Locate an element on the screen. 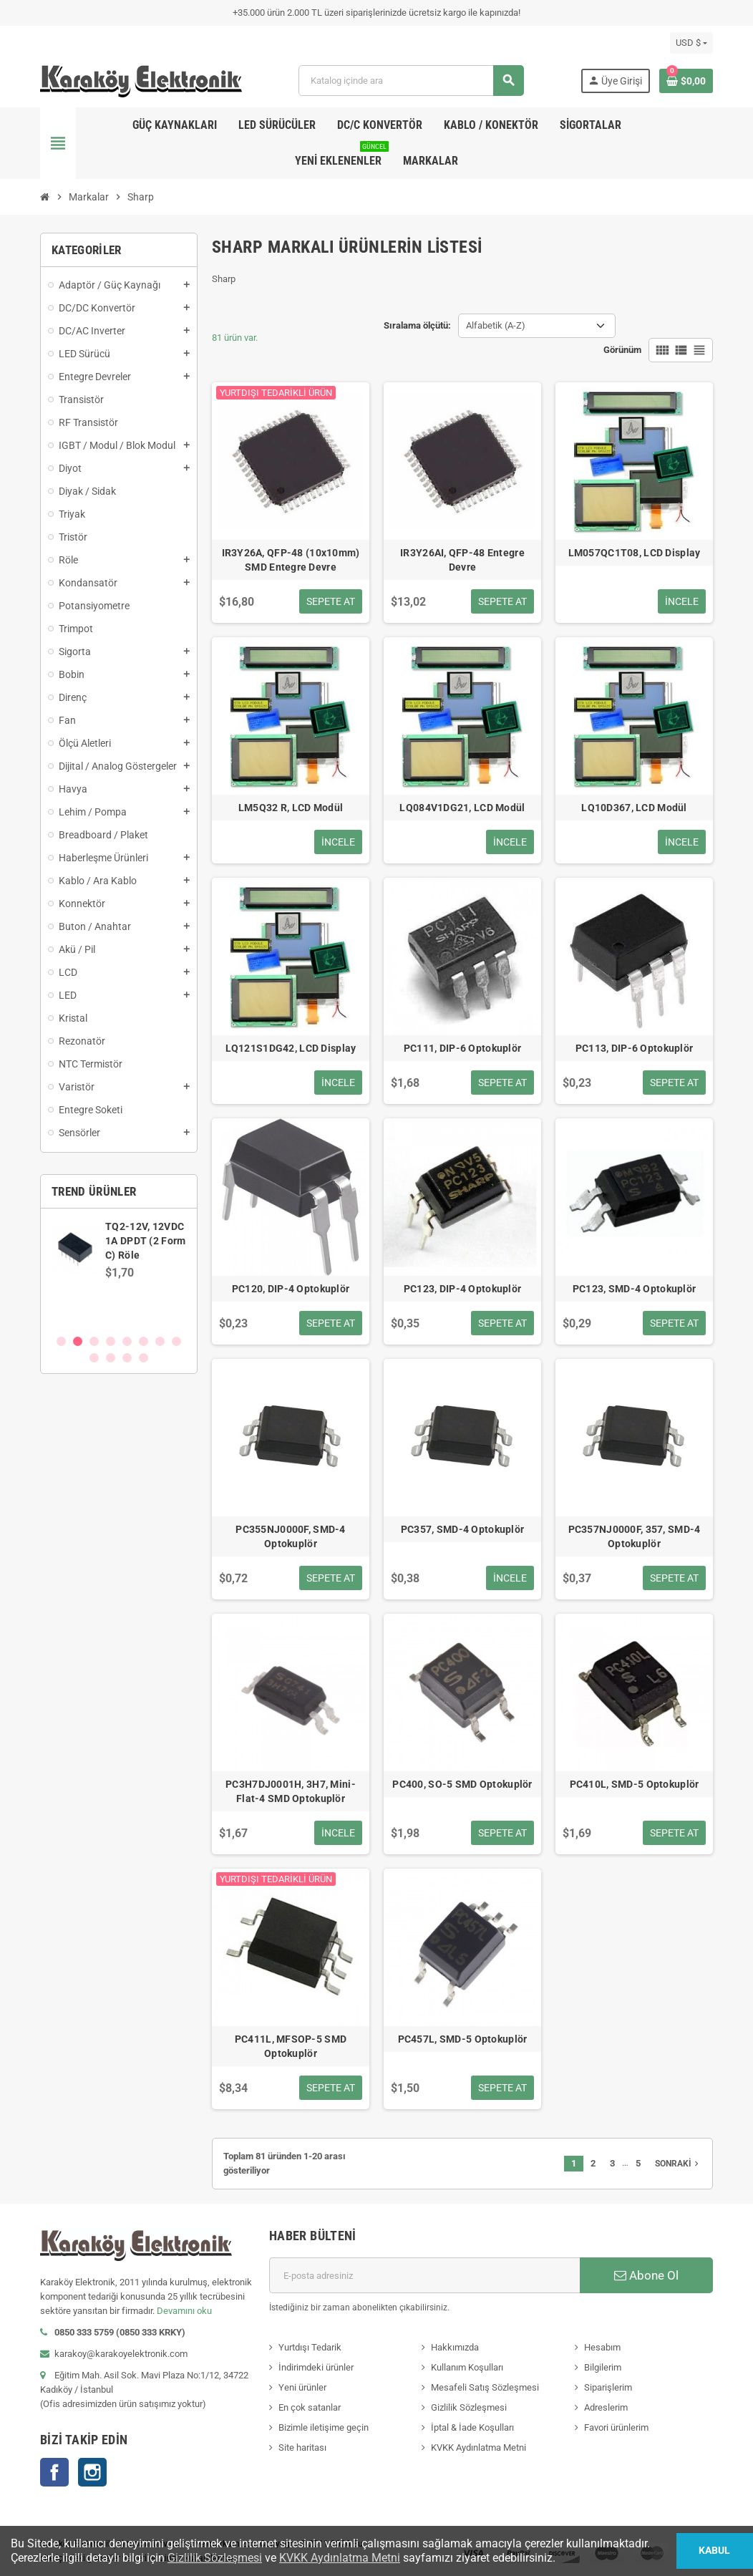  PC355NJ0000F, SMD-4 Optokuplör is located at coordinates (290, 1536).